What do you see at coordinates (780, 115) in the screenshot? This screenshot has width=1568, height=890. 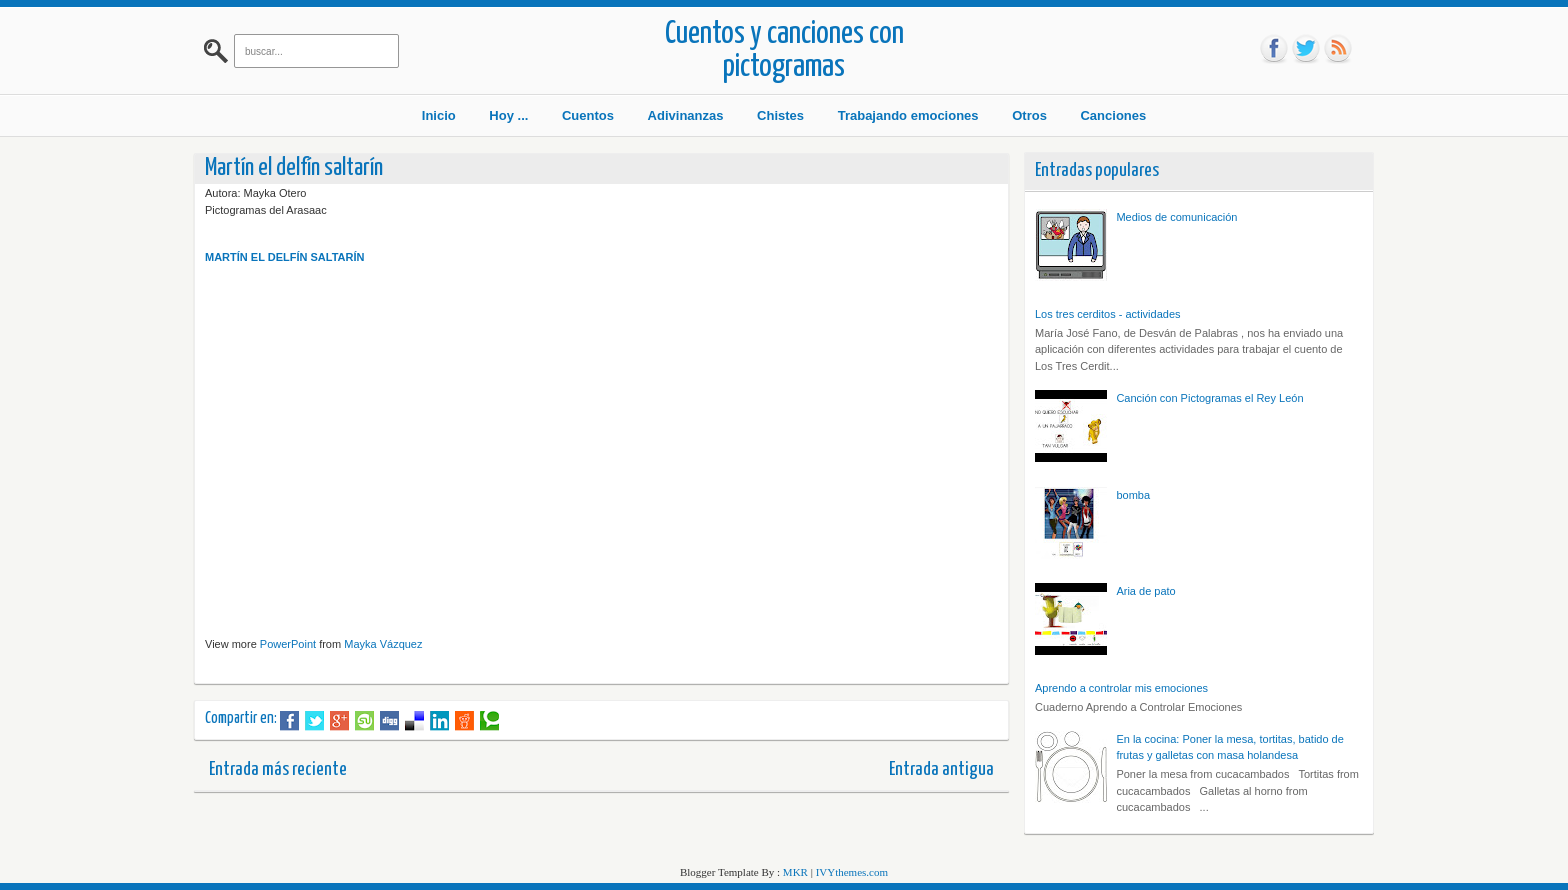 I see `Chistes` at bounding box center [780, 115].